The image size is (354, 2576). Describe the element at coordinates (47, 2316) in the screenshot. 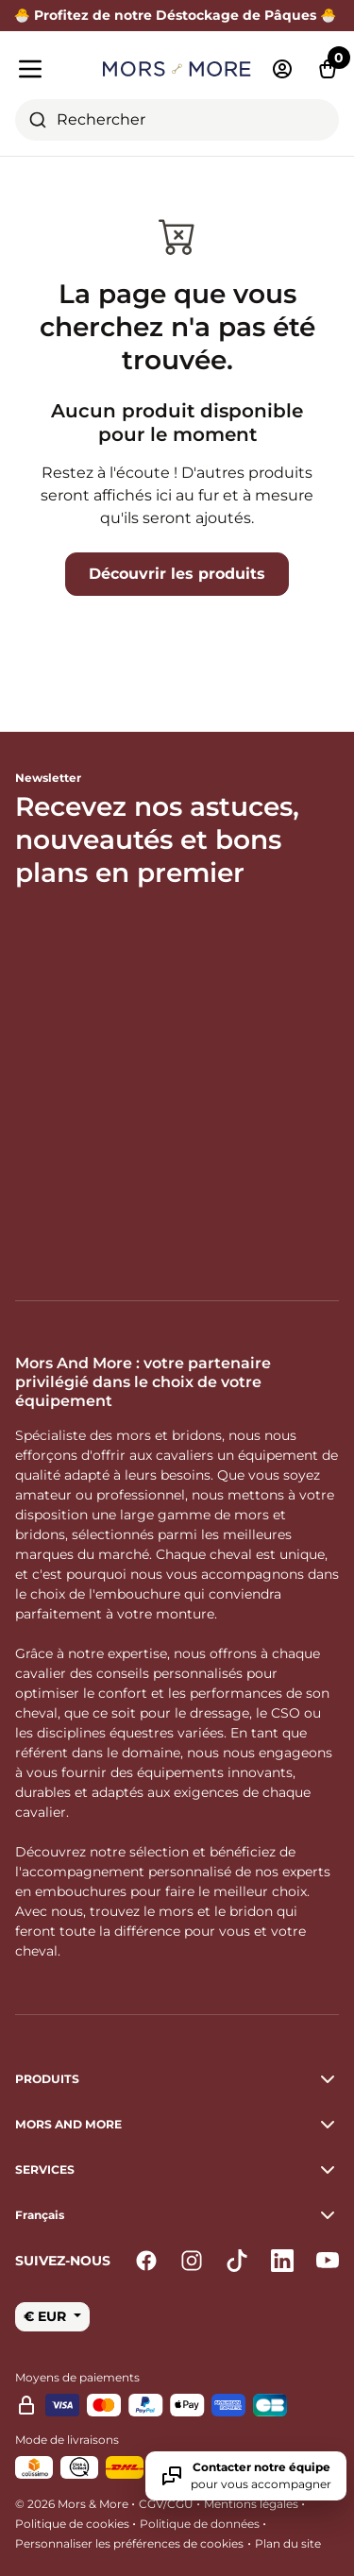

I see `€ EUR [button]` at that location.